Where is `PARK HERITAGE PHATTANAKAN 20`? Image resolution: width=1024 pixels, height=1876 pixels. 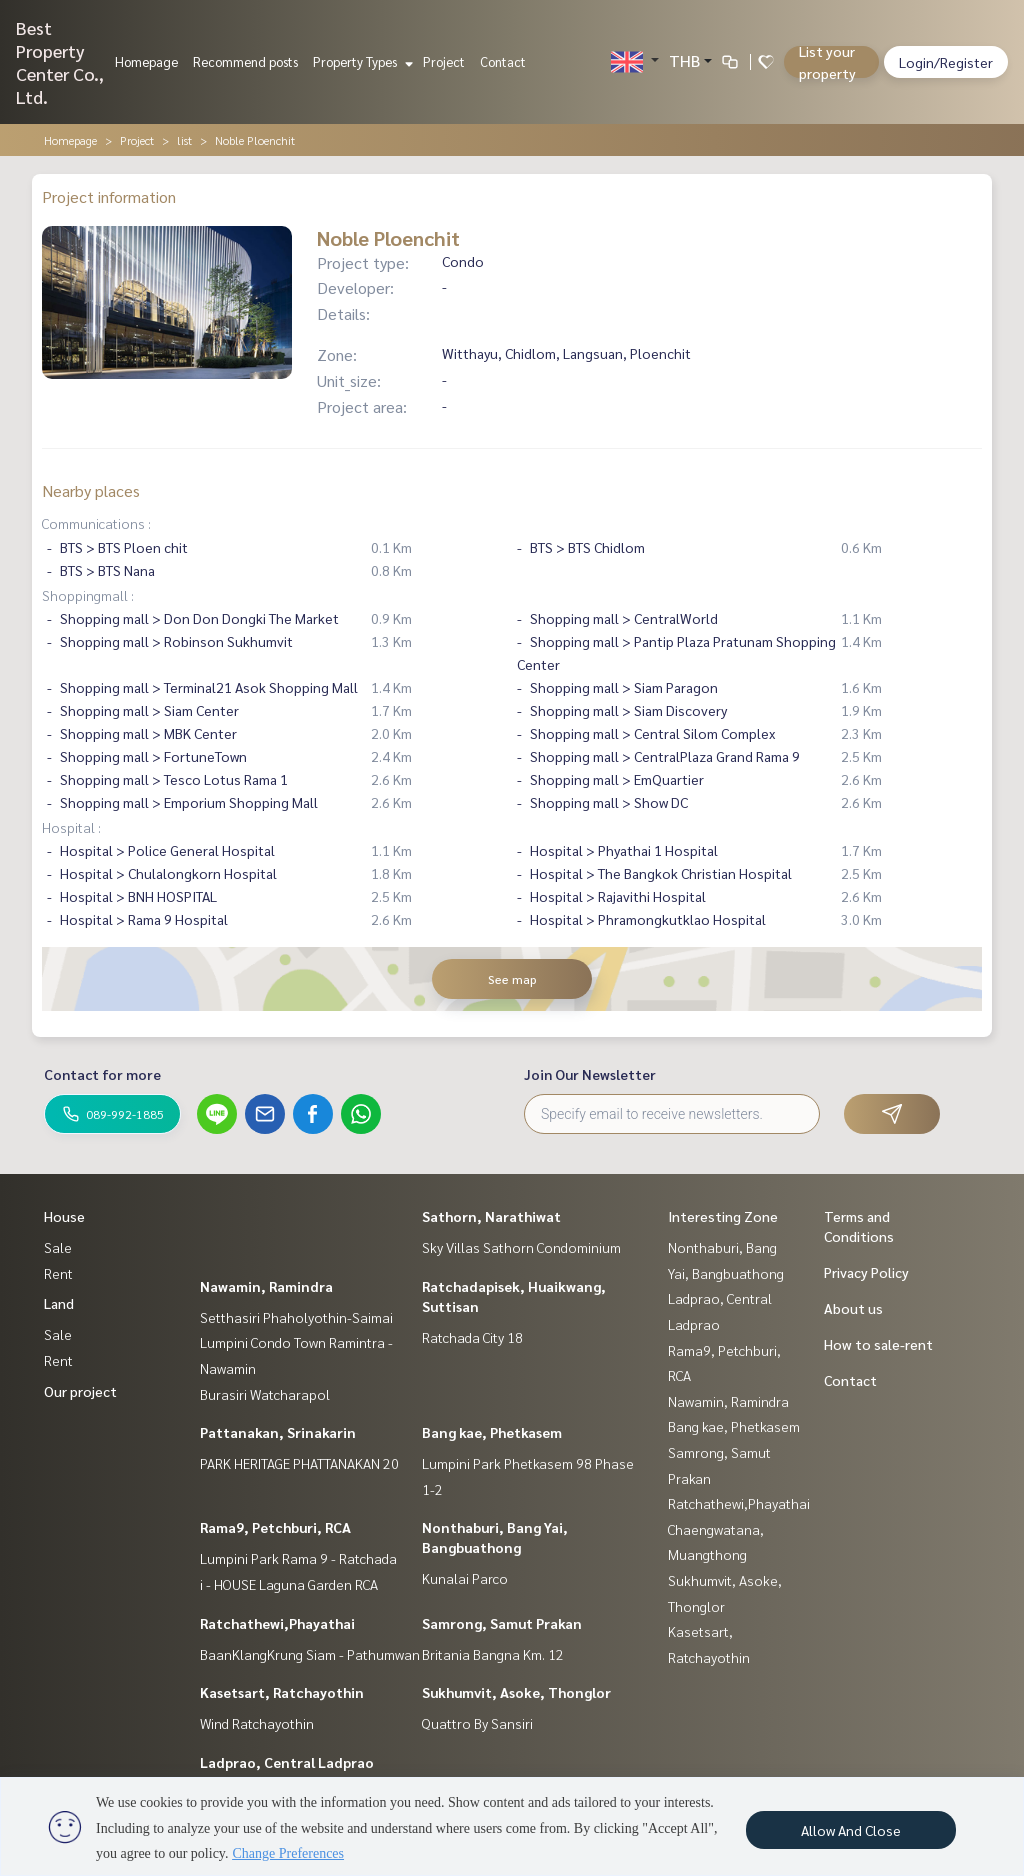
PARK HERITAGE PHATTANAKAN 20 is located at coordinates (299, 1463).